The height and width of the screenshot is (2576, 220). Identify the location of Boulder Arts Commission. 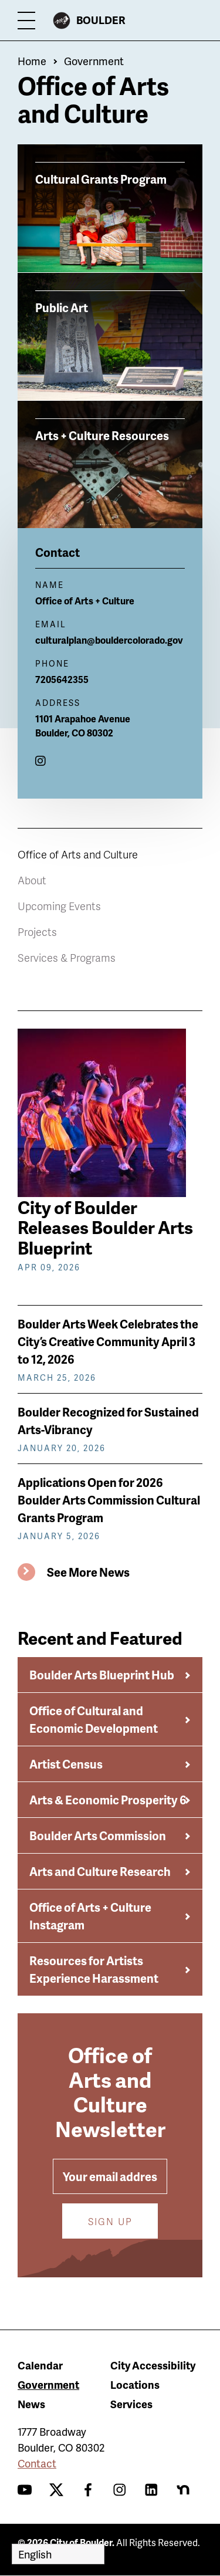
(97, 1835).